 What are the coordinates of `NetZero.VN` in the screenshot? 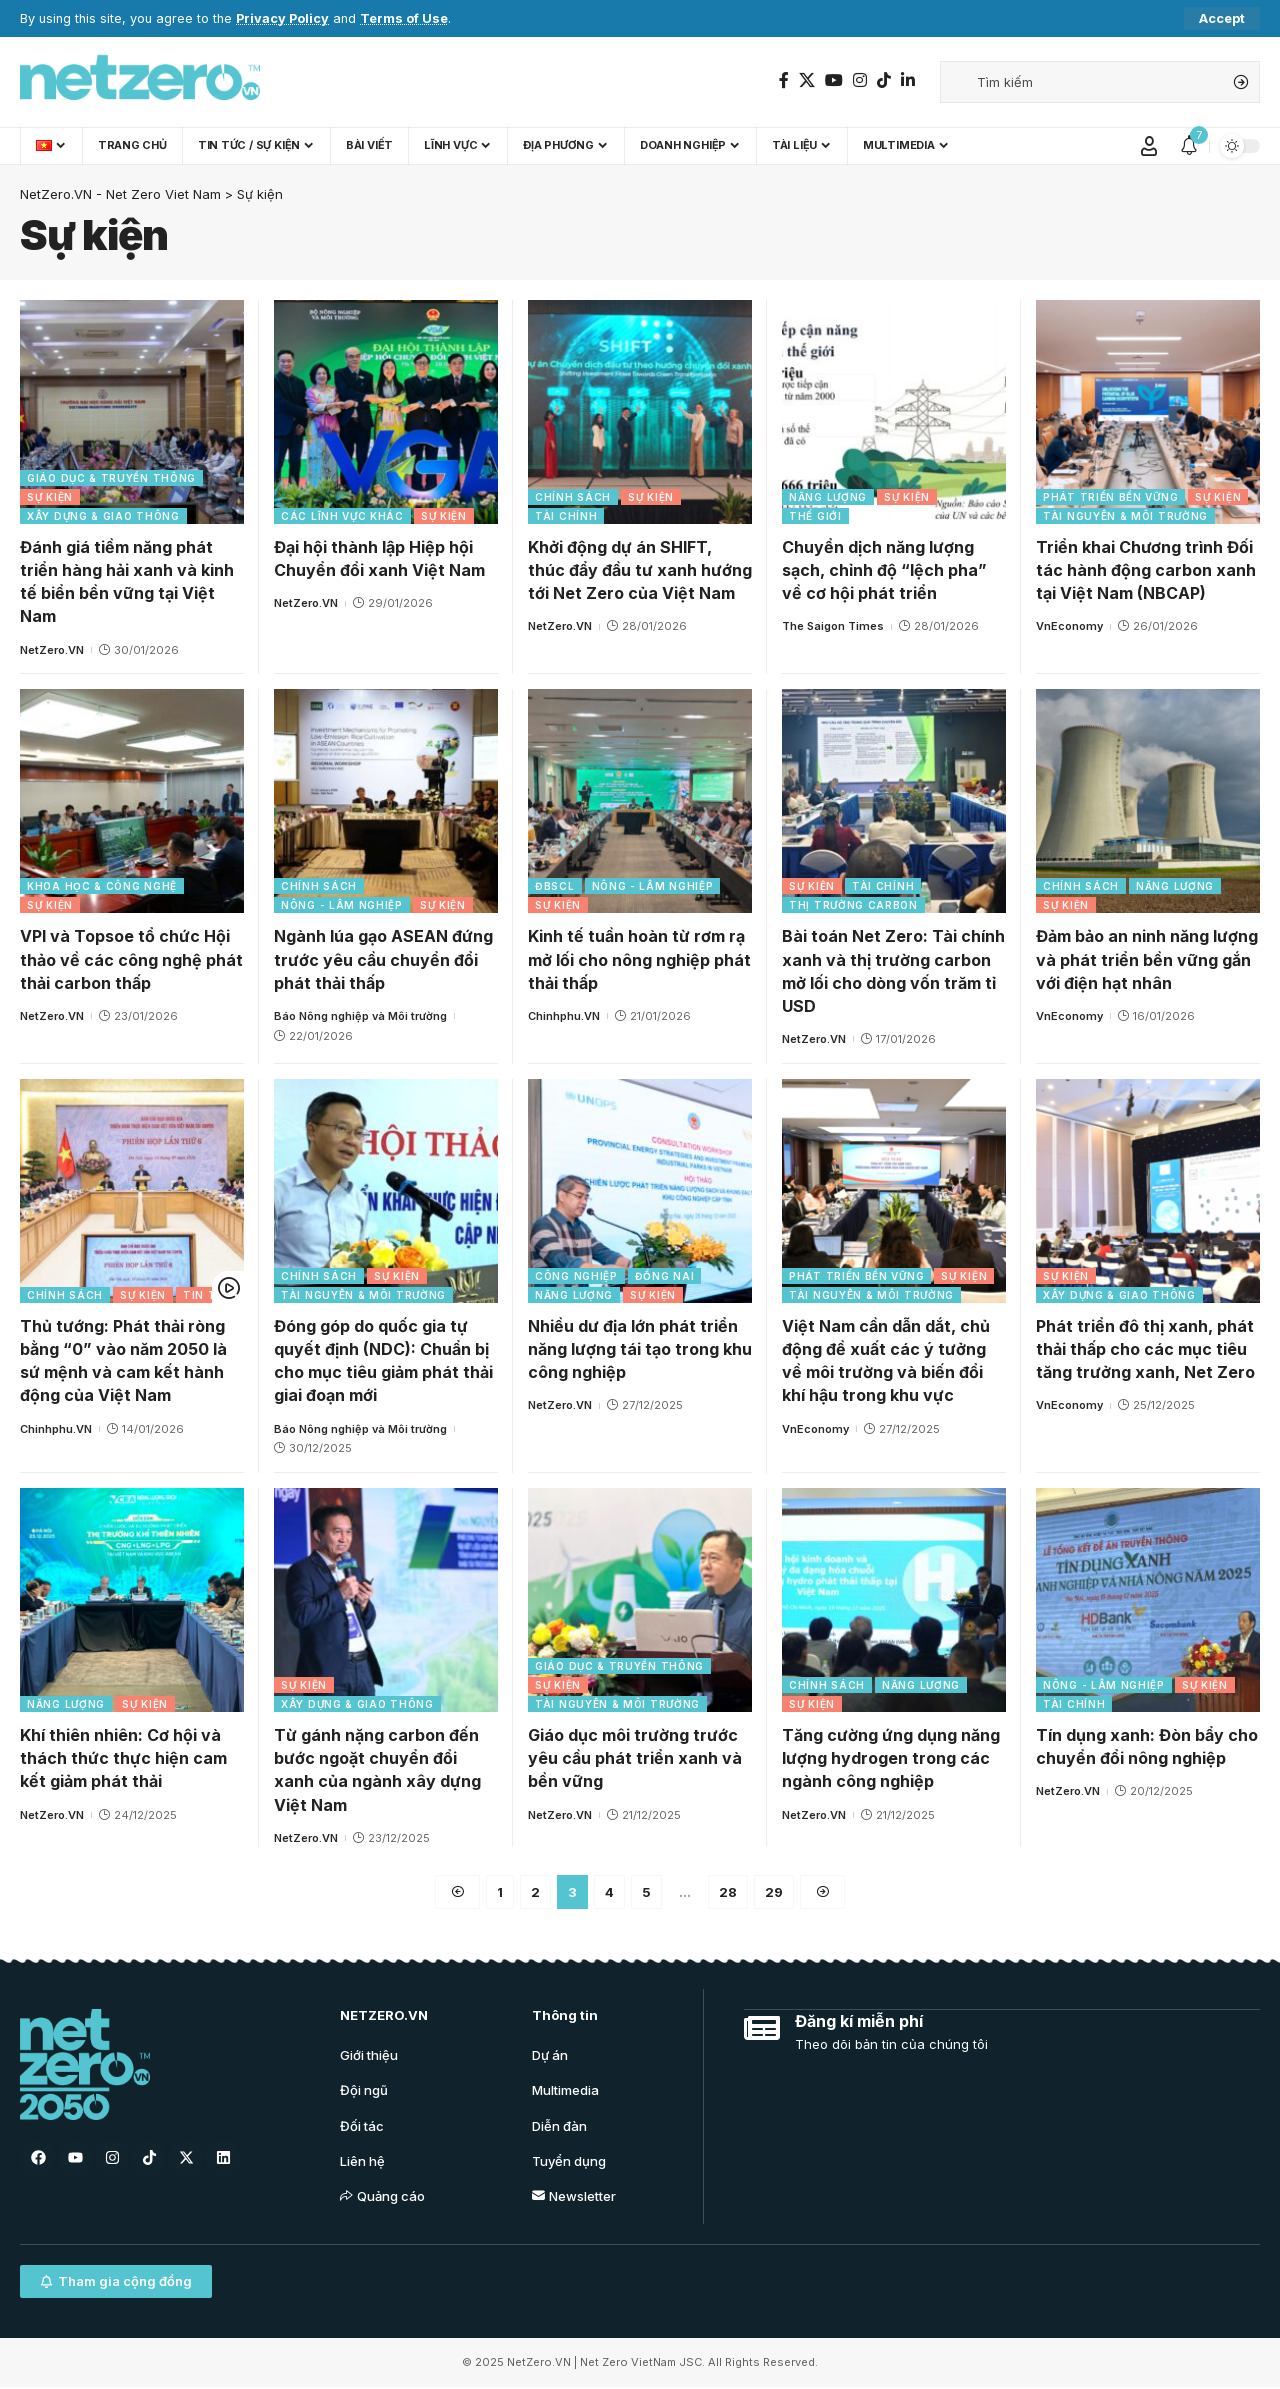 It's located at (52, 650).